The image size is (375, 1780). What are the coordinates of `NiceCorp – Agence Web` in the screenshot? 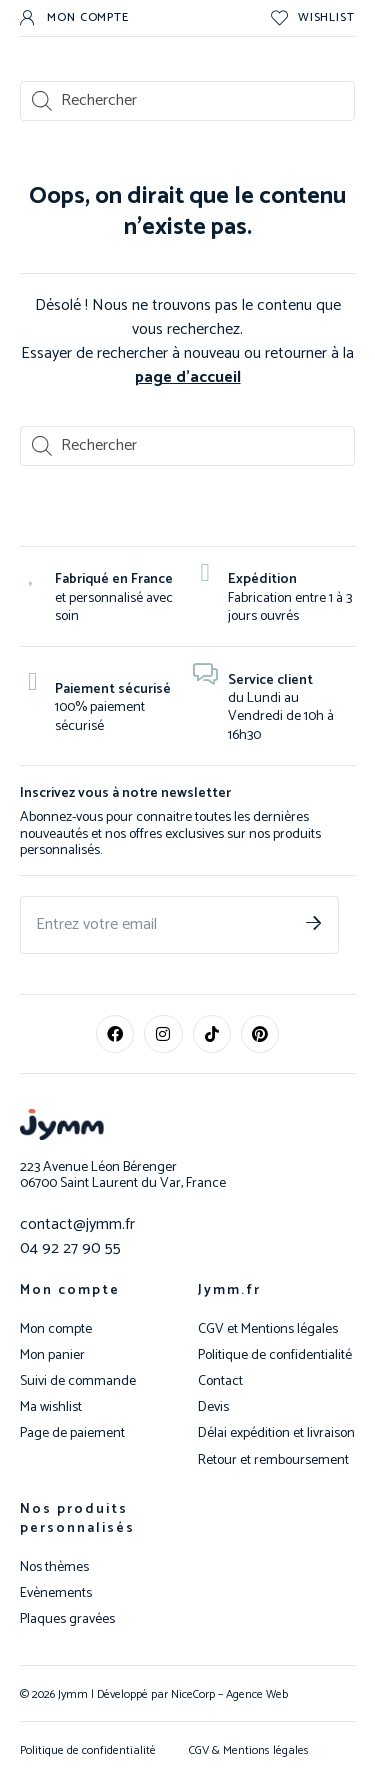 It's located at (228, 1694).